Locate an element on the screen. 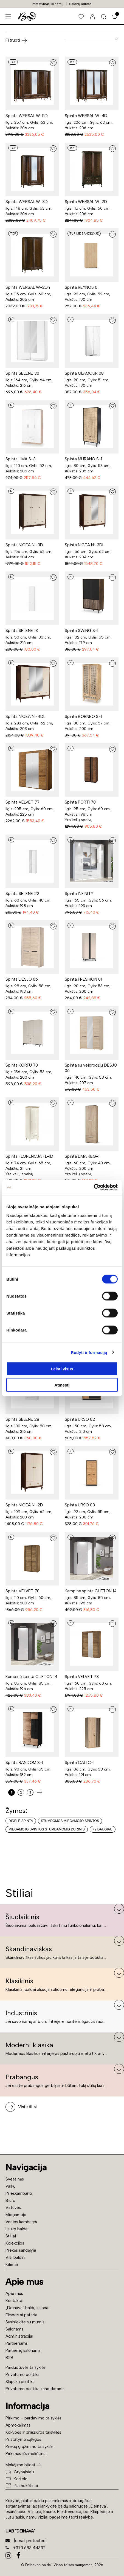  Spinta WERSAL W-4D is located at coordinates (86, 115).